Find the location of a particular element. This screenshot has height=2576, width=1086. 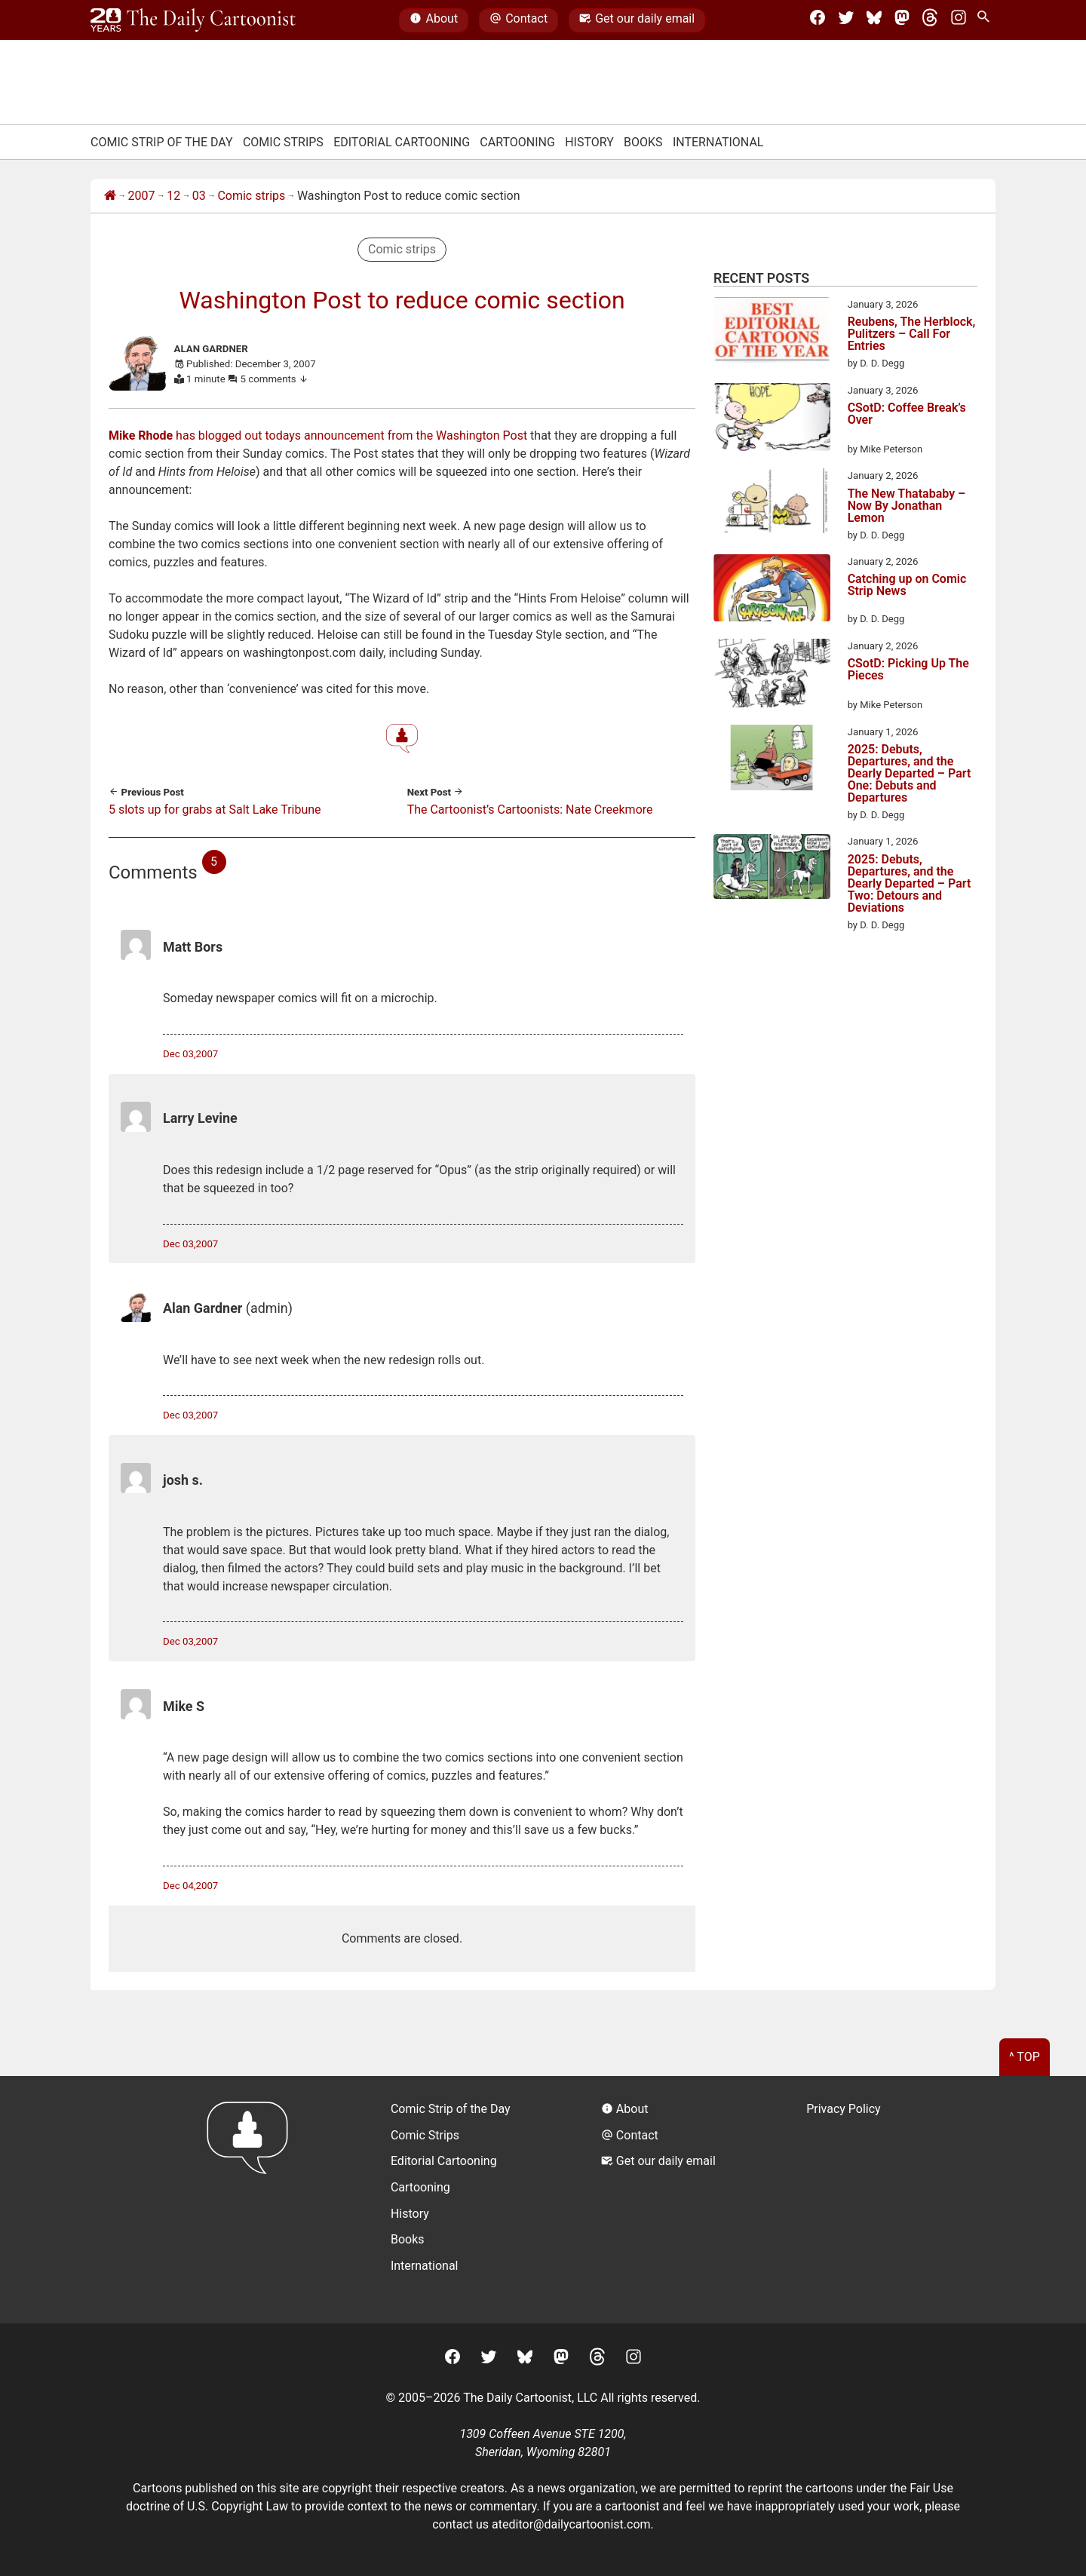

Contact is located at coordinates (518, 20).